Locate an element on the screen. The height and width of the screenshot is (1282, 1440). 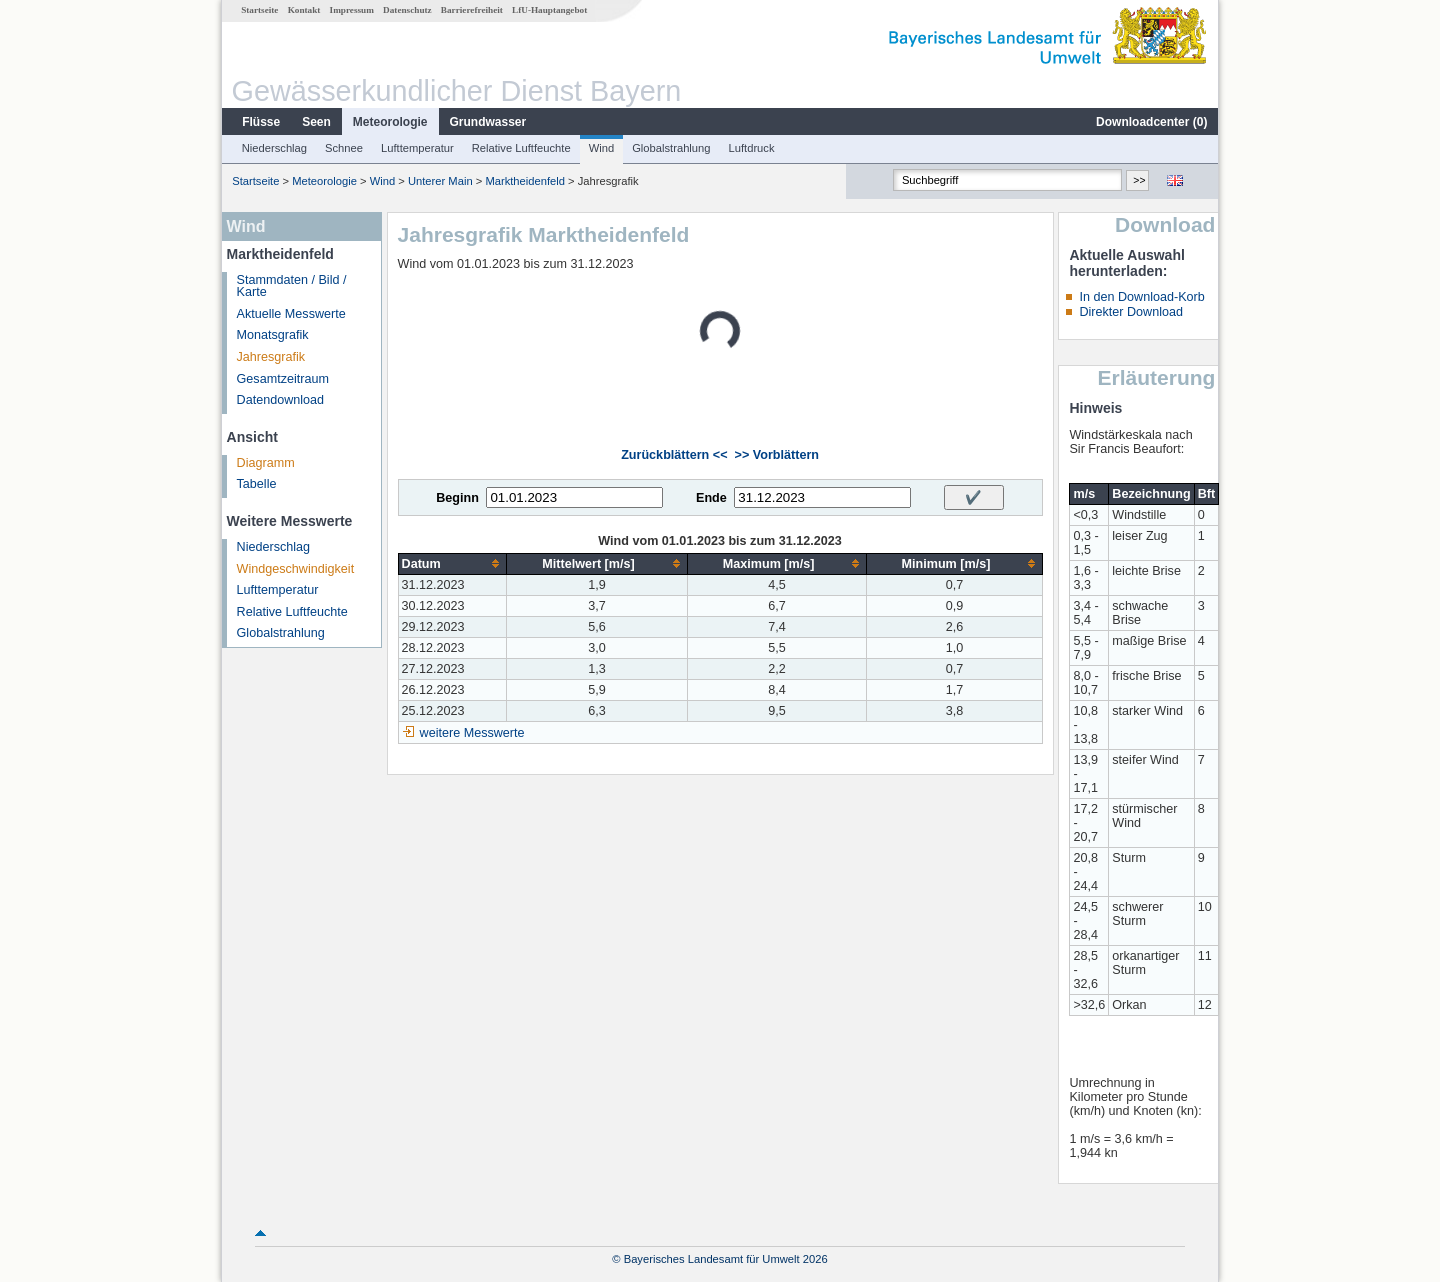
Tabelle is located at coordinates (257, 484).